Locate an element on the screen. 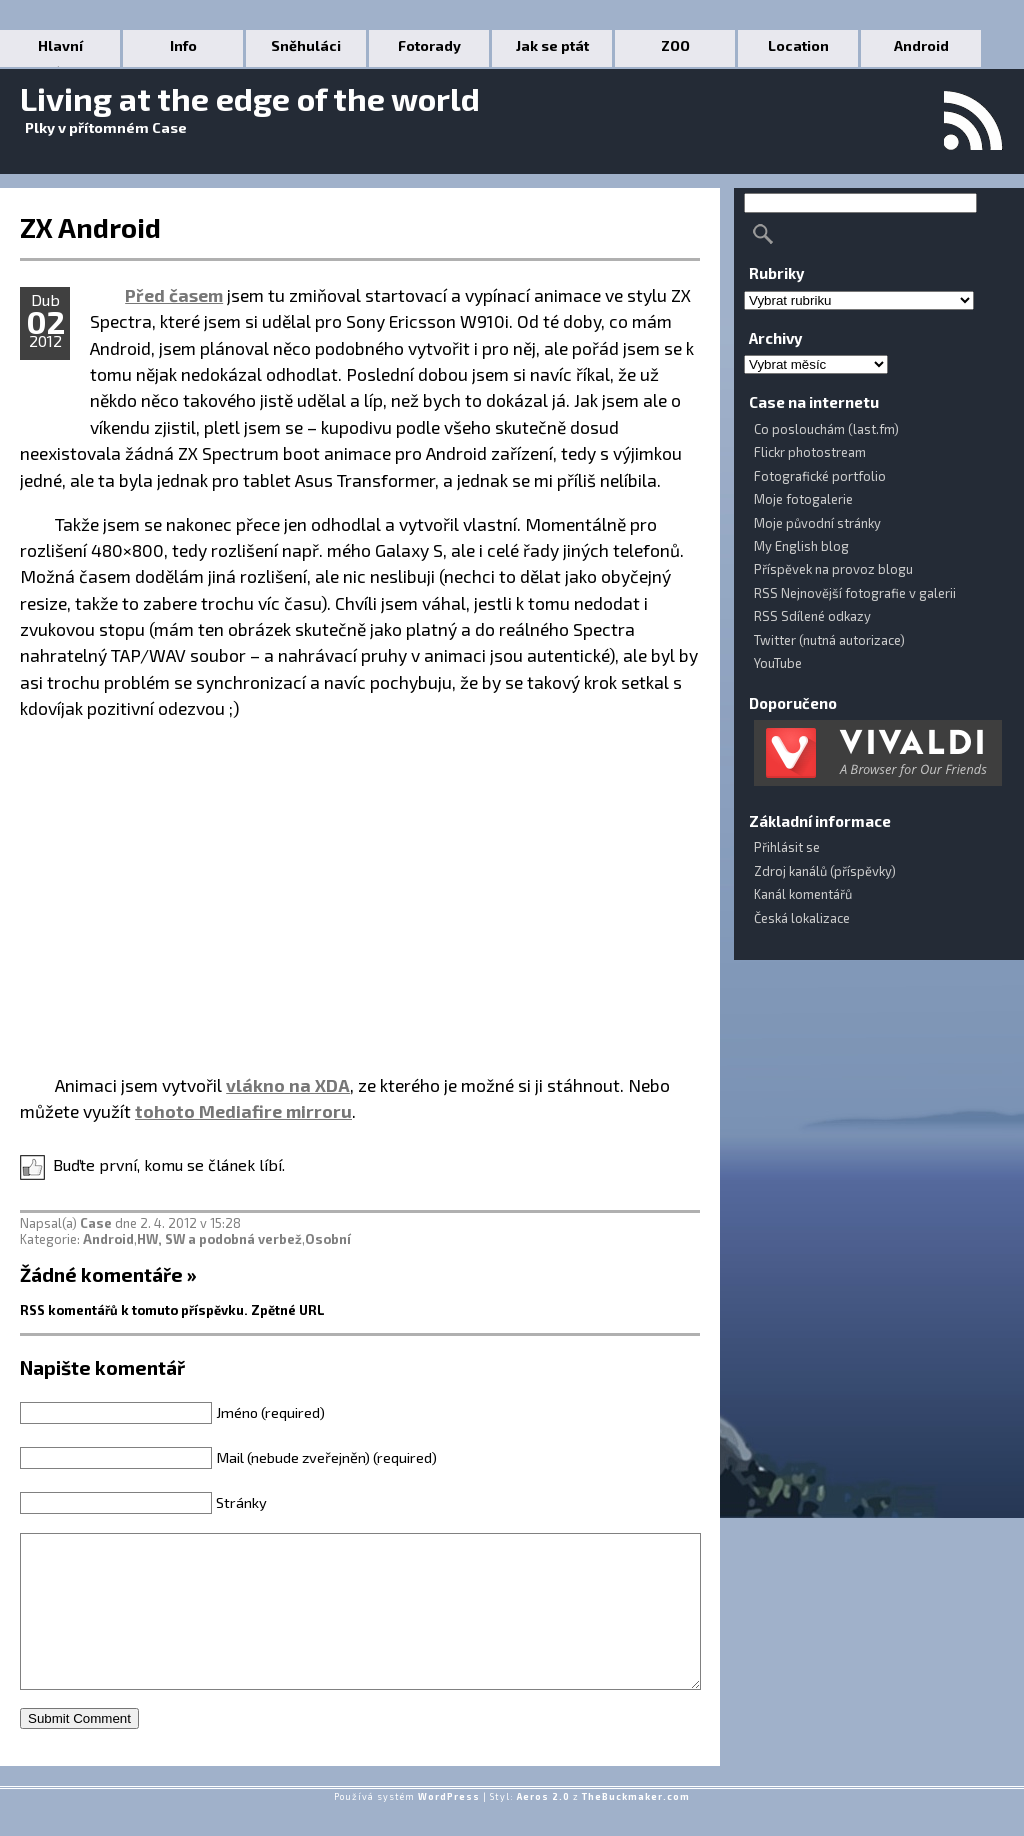 This screenshot has height=1836, width=1024. HW, SW a podobná verbež is located at coordinates (219, 1239).